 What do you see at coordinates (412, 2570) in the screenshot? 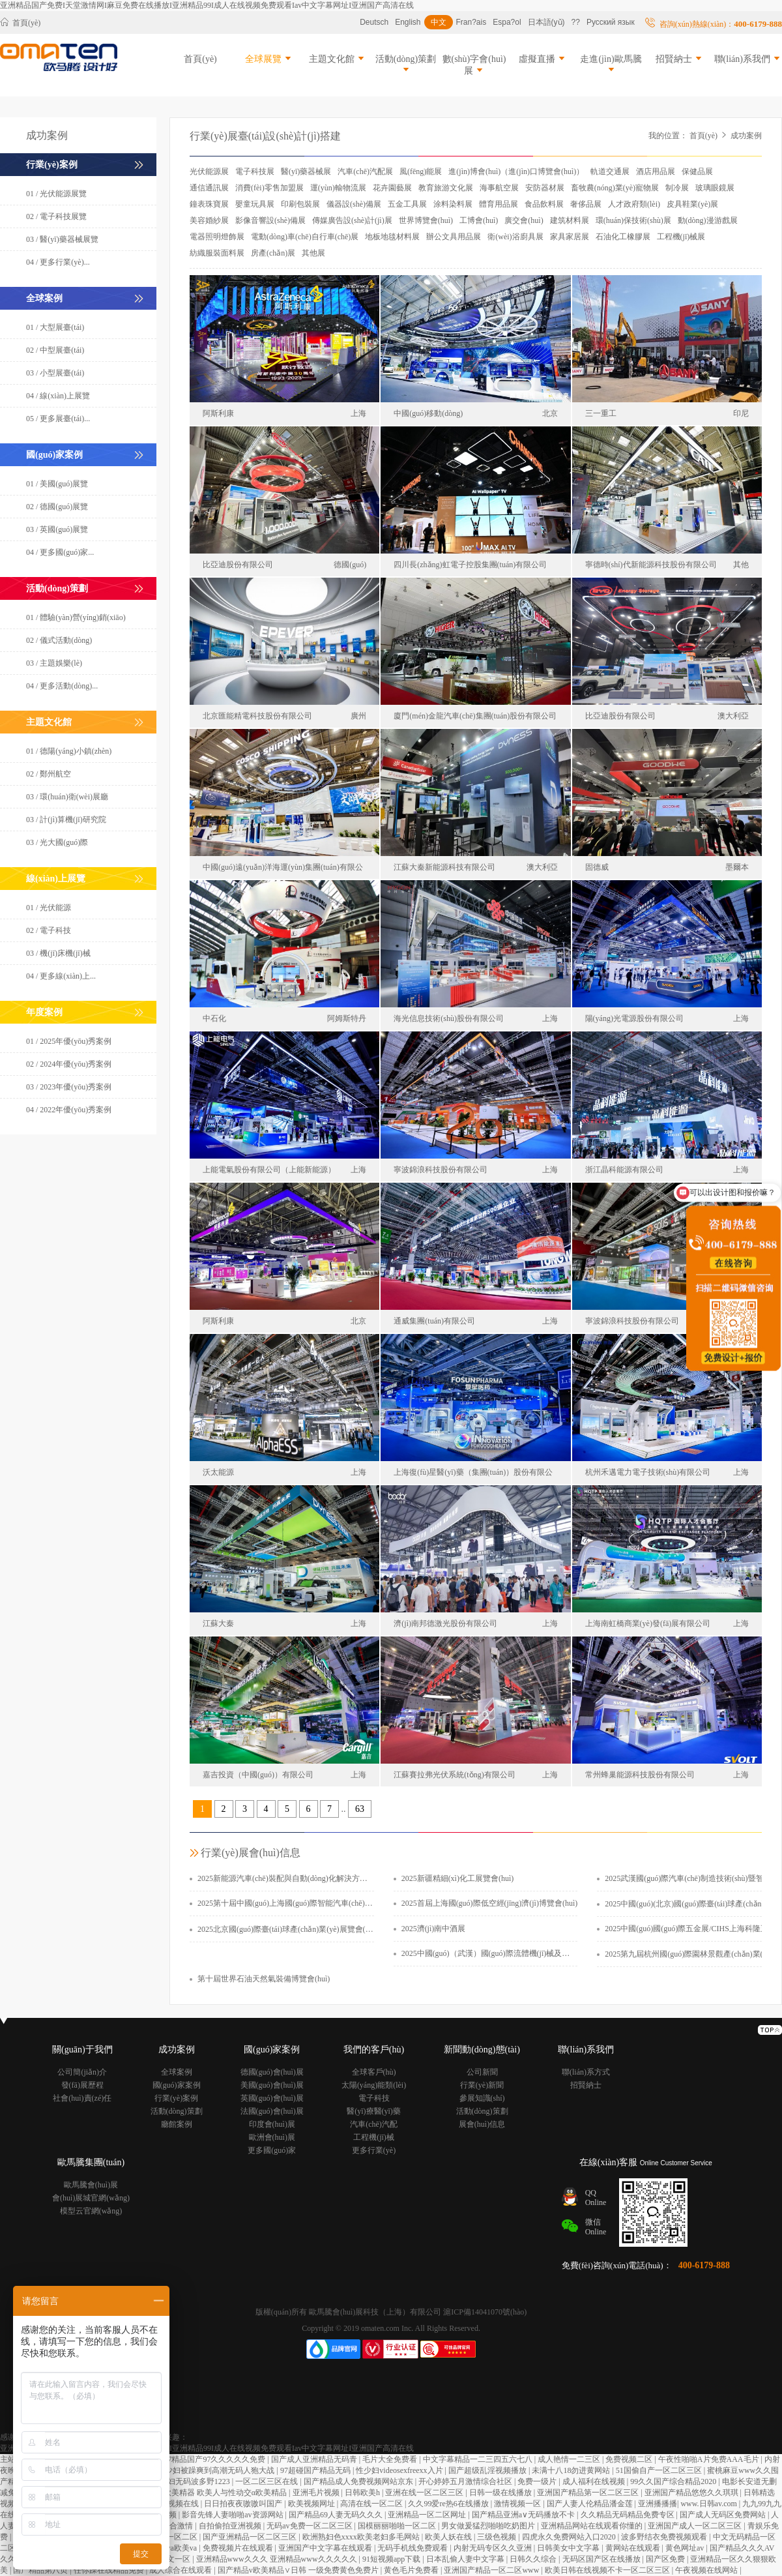
I see `黄色毛片免费看` at bounding box center [412, 2570].